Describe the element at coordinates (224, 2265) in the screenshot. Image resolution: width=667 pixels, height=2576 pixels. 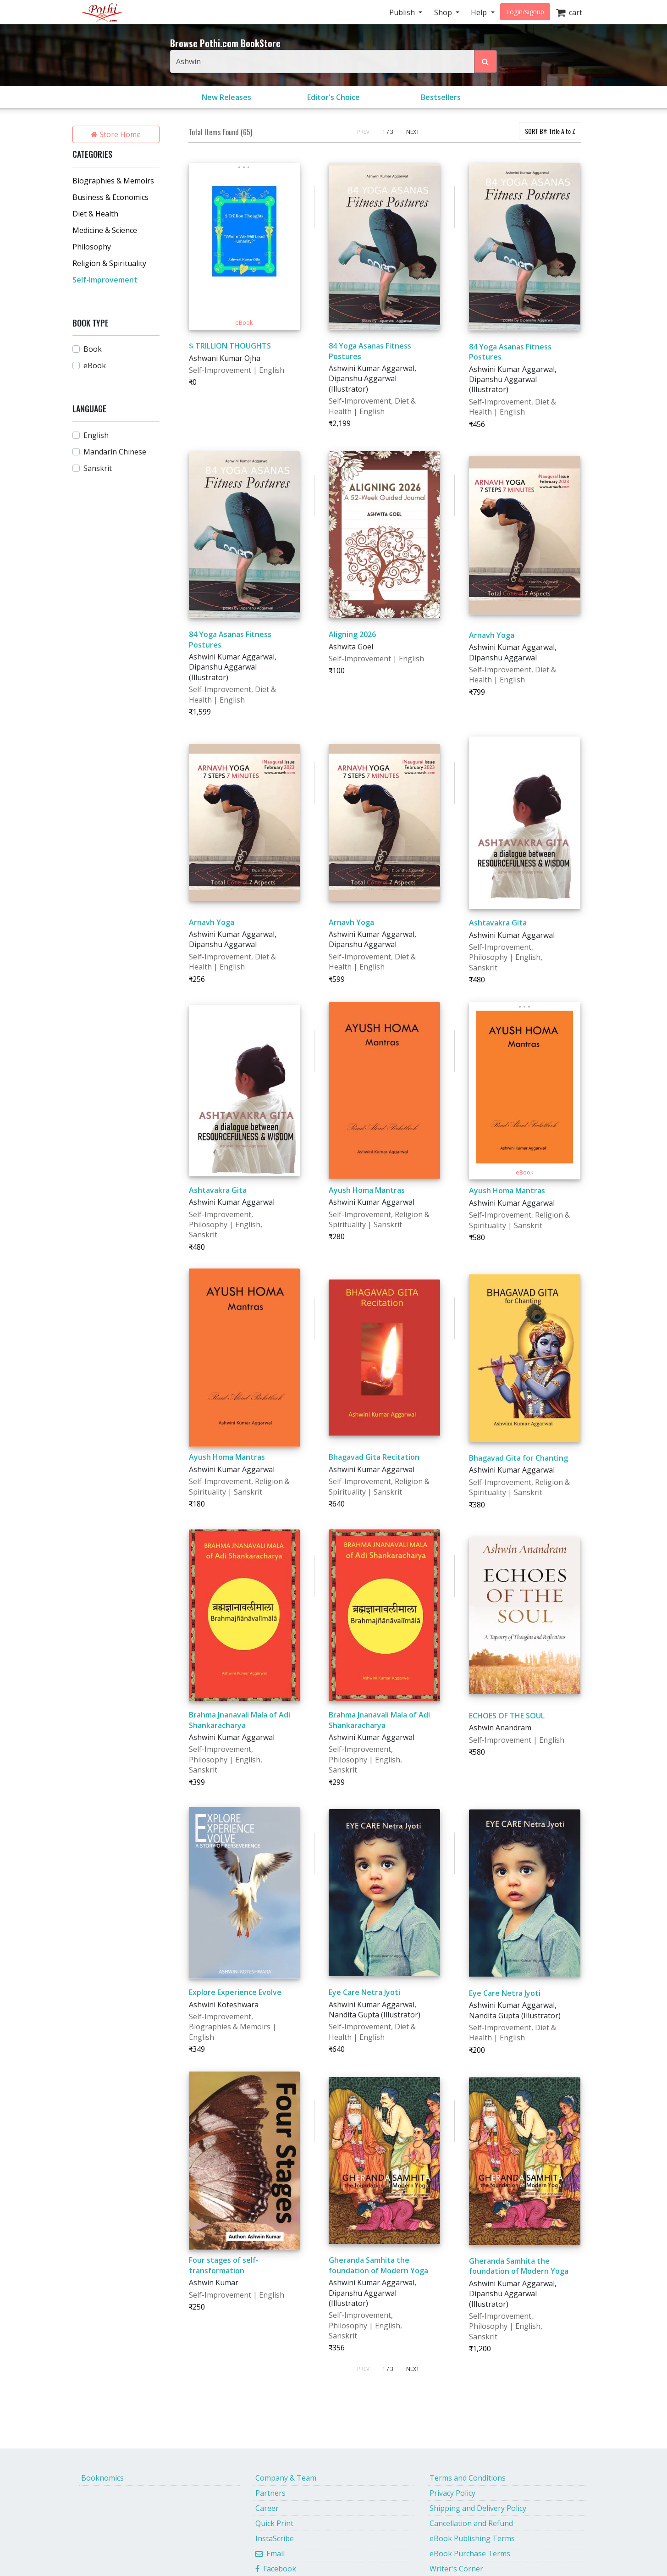
I see `Four stages of self-transformation` at that location.